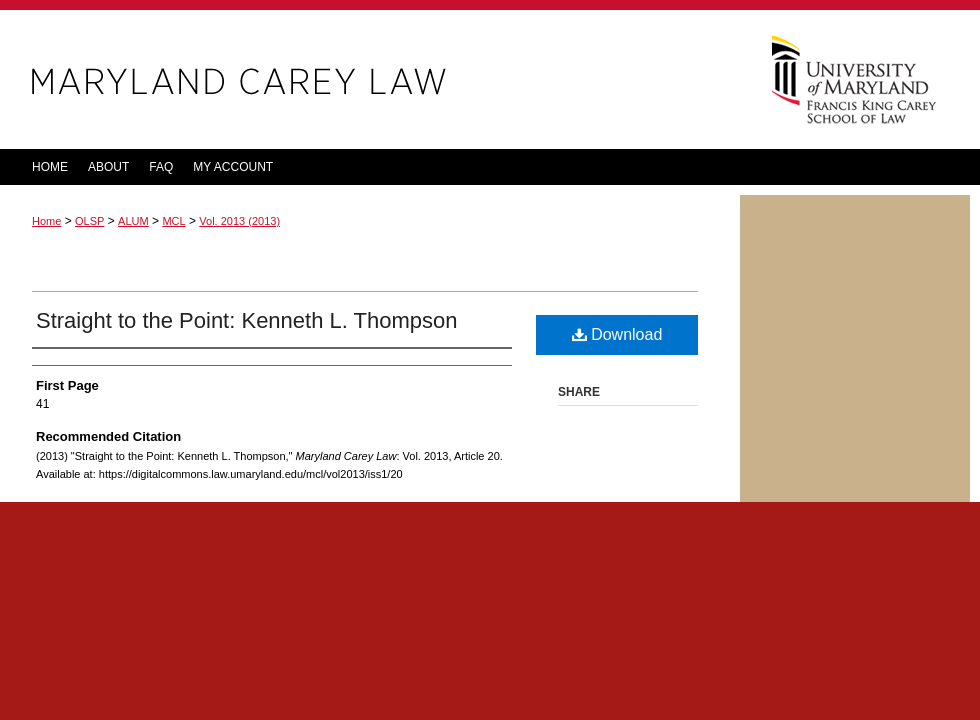  What do you see at coordinates (247, 320) in the screenshot?
I see `Straight to the Point: Kenneth L. Thompson` at bounding box center [247, 320].